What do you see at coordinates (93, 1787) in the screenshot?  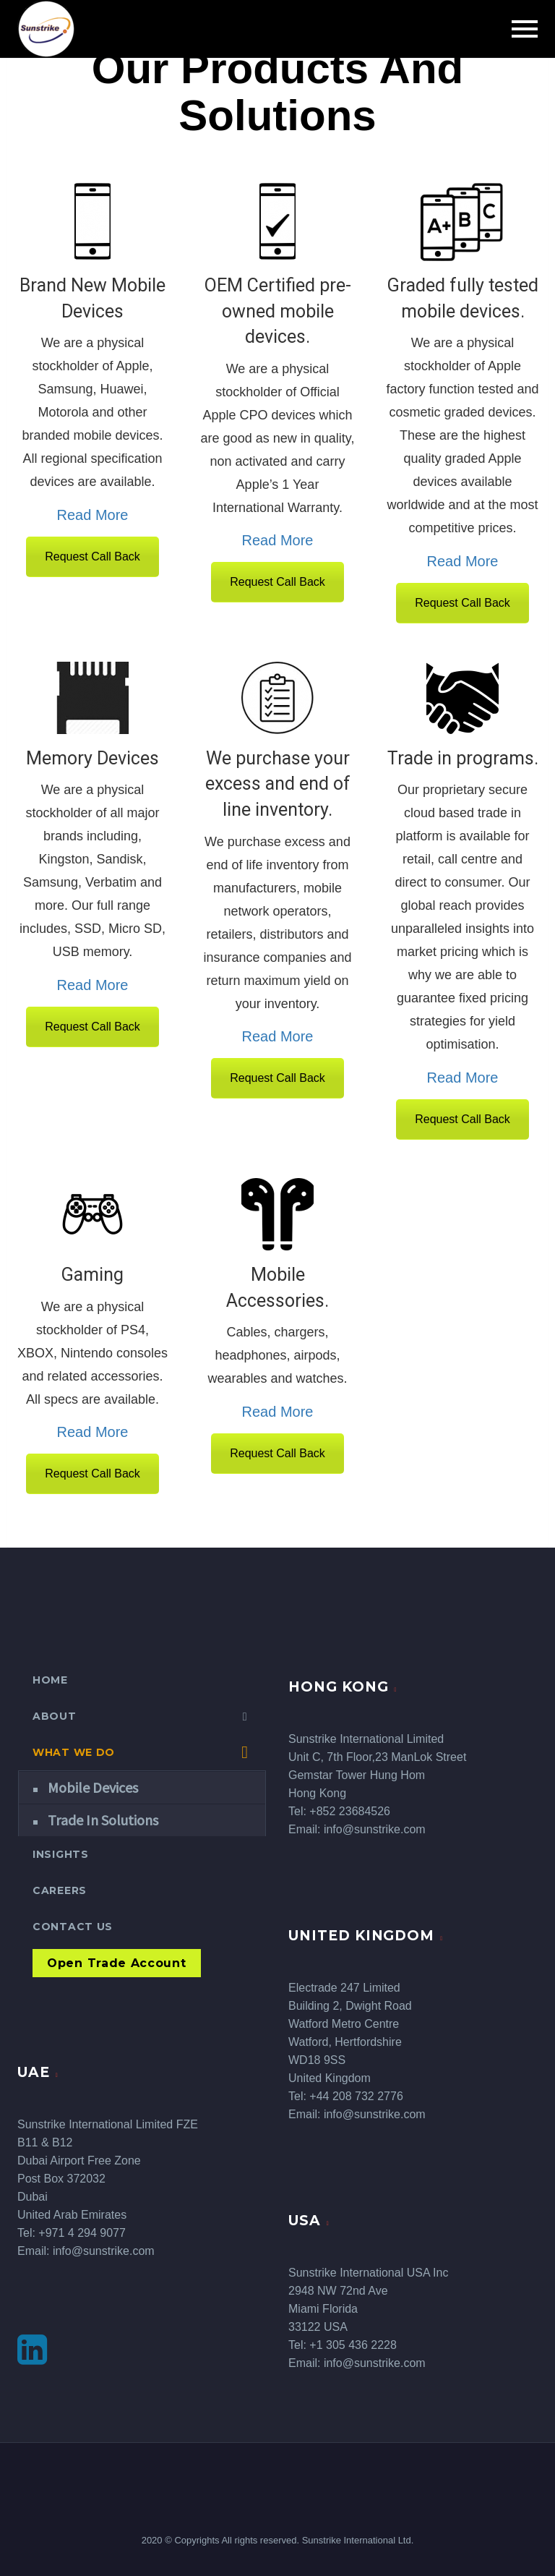 I see `Mobile Devices` at bounding box center [93, 1787].